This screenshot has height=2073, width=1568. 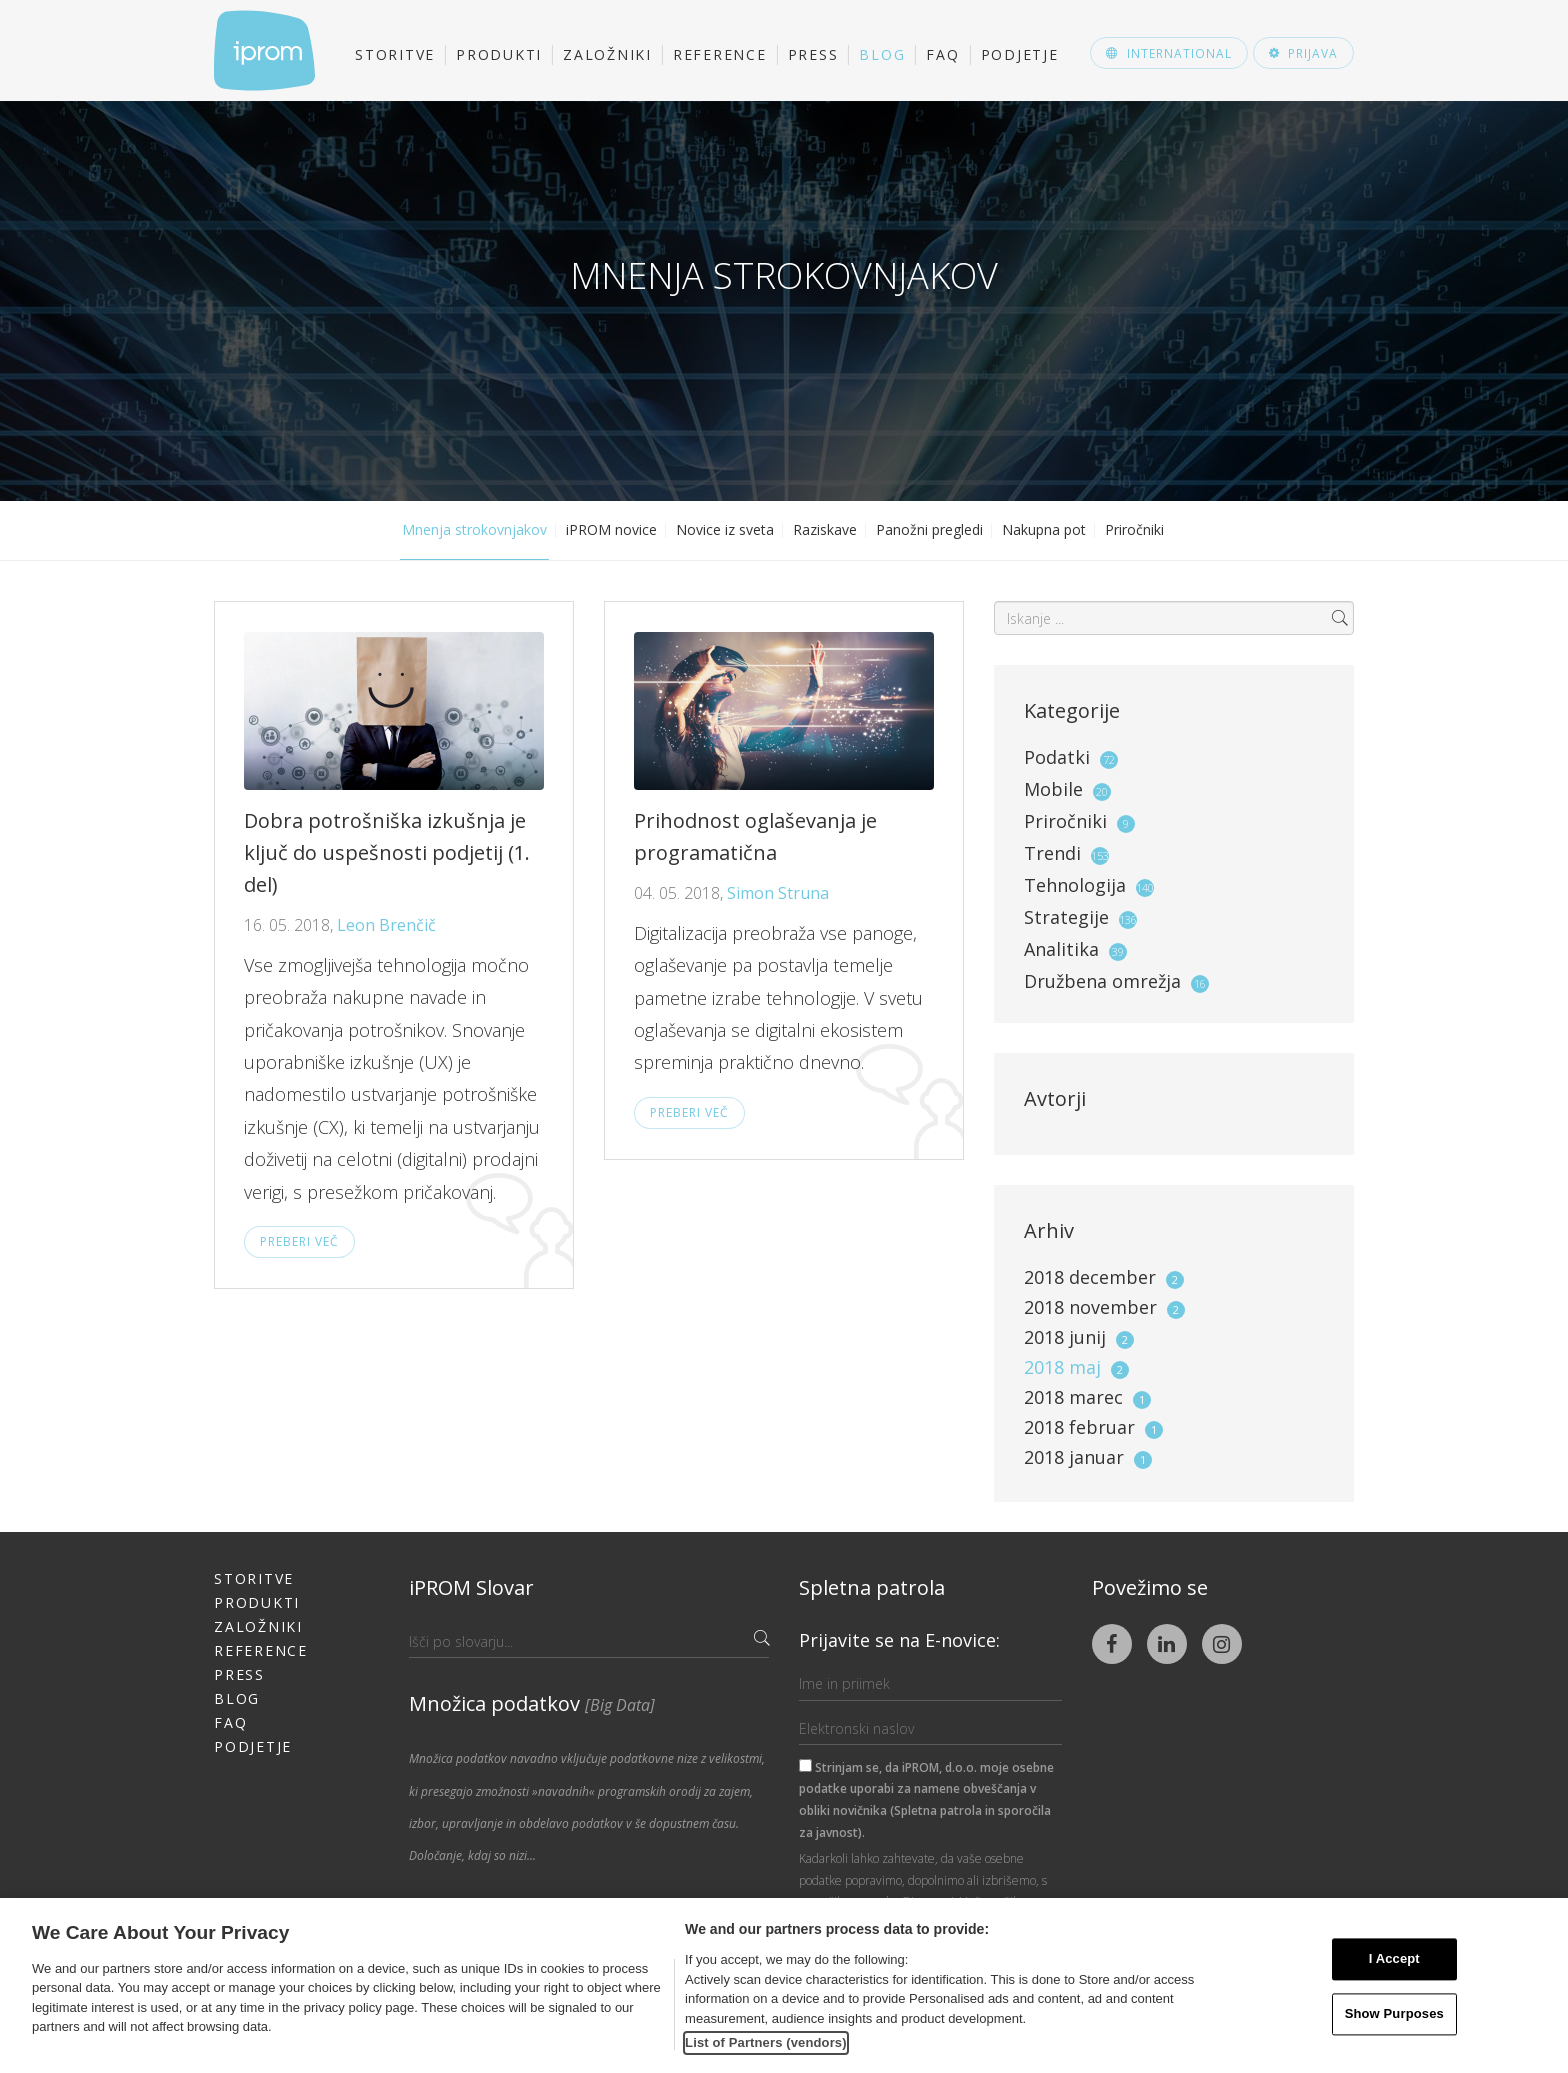 I want to click on Preberi več, so click(x=299, y=1241).